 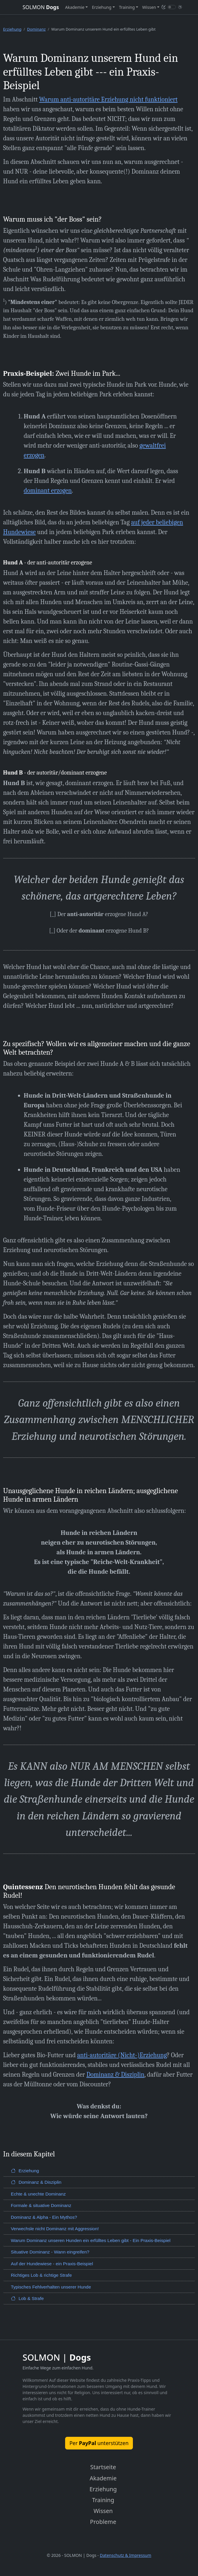 What do you see at coordinates (127, 7) in the screenshot?
I see `Training [button]` at bounding box center [127, 7].